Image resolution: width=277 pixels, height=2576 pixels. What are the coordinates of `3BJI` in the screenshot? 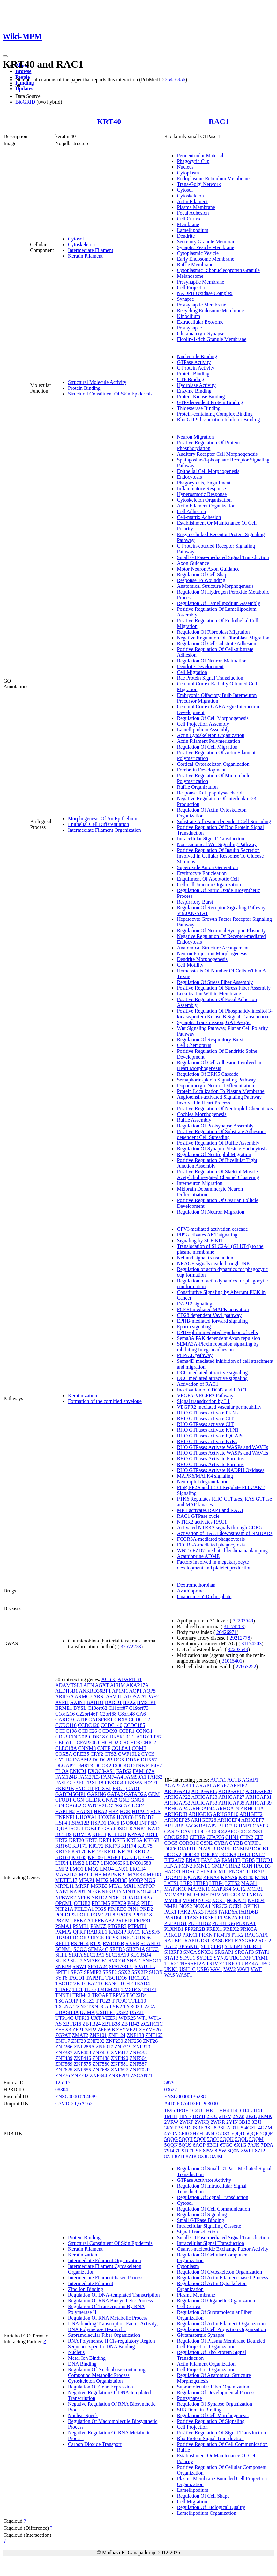 It's located at (256, 2122).